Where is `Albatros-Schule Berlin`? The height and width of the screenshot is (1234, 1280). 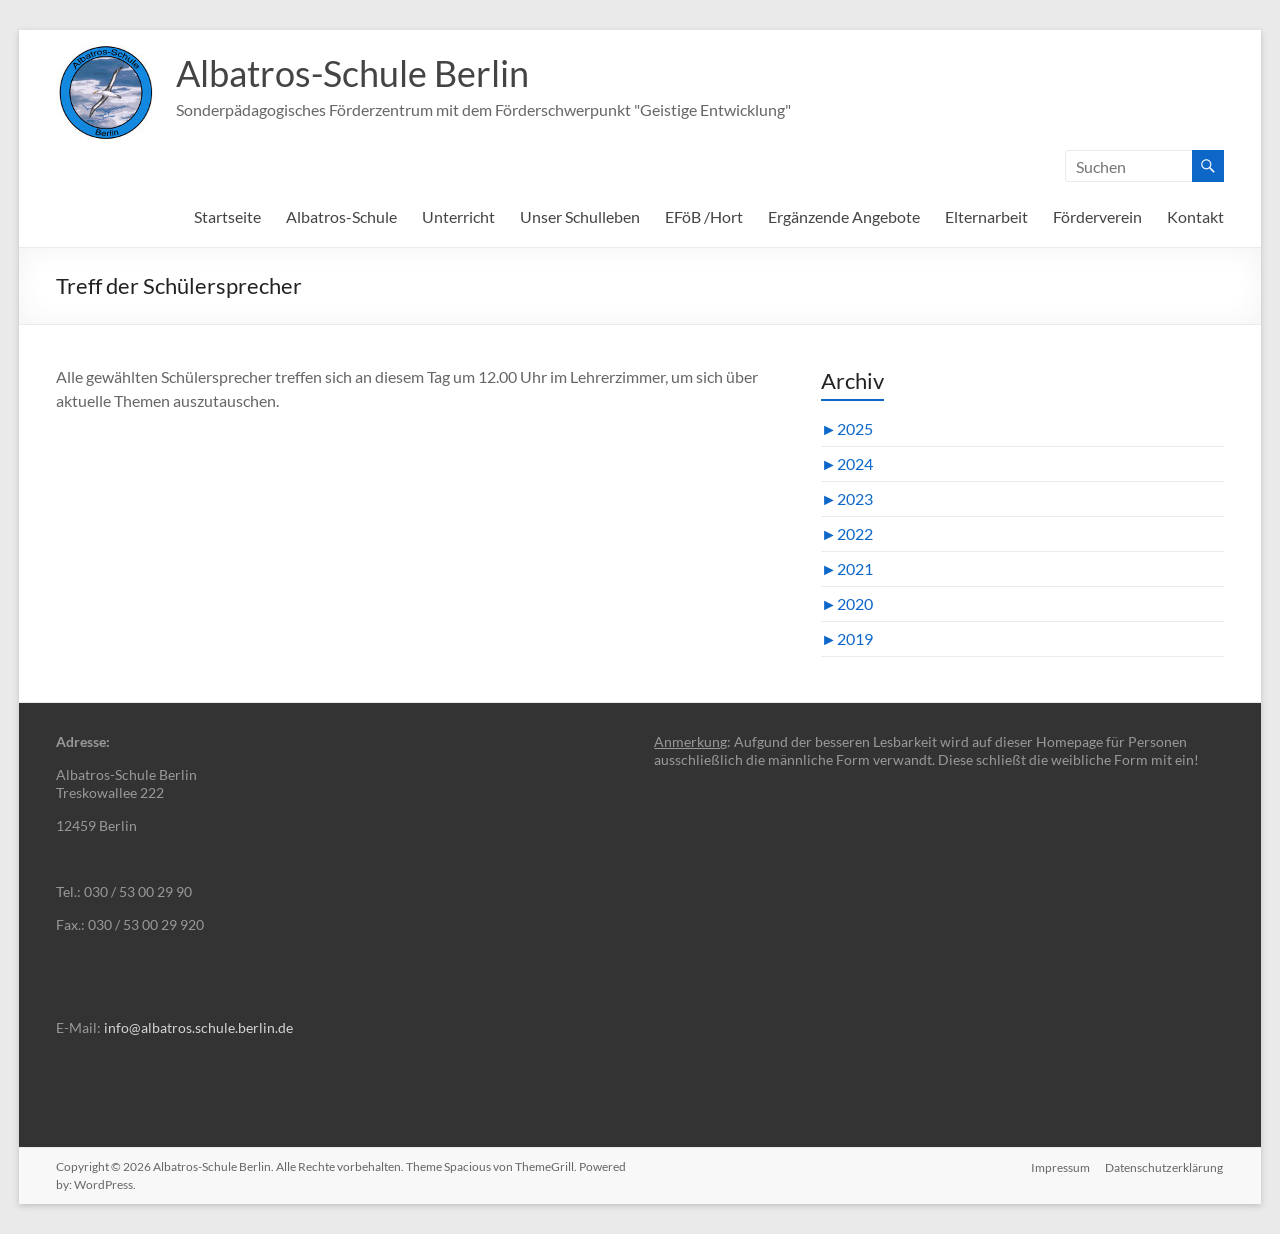 Albatros-Schule Berlin is located at coordinates (352, 73).